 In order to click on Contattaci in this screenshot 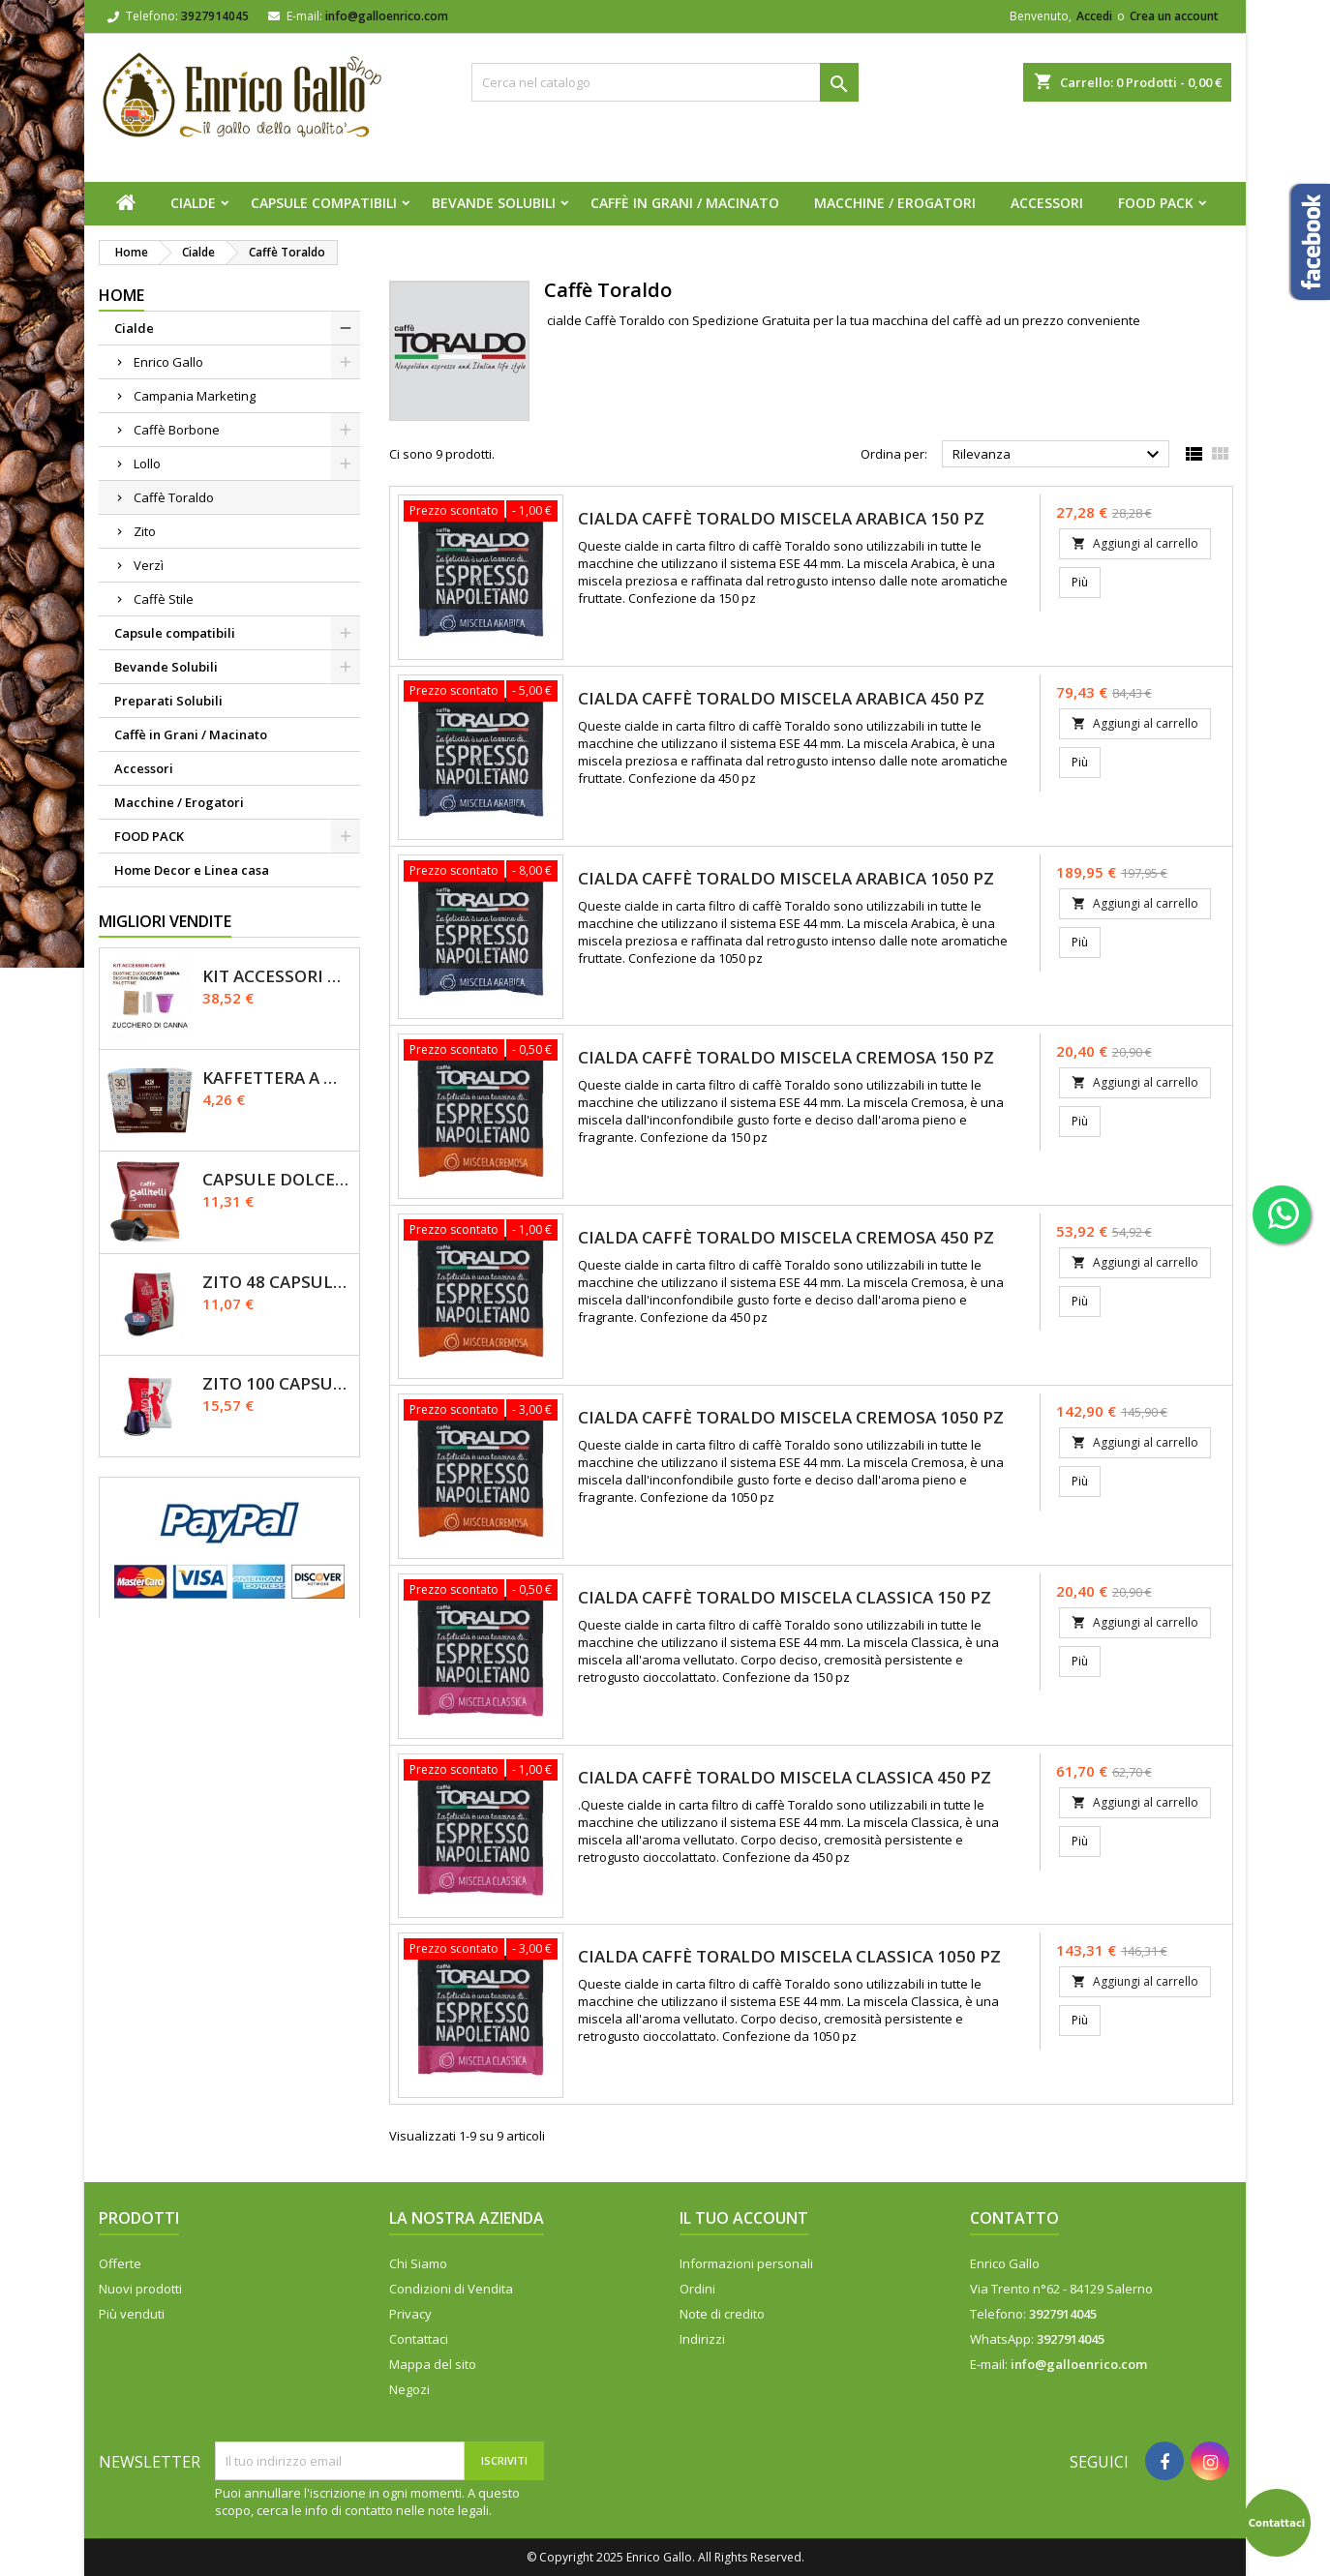, I will do `click(418, 2339)`.